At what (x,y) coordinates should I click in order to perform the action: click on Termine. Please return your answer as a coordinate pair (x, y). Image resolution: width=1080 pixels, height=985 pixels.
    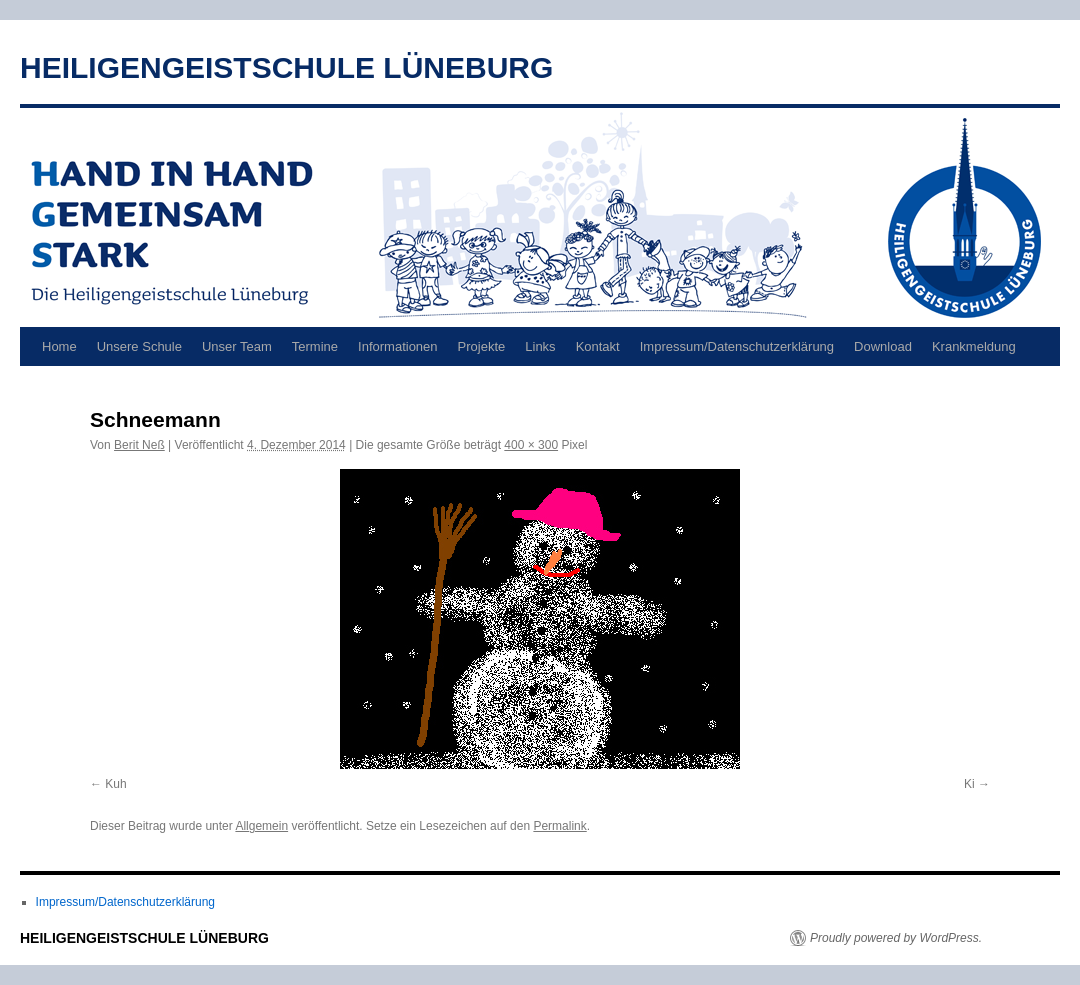
    Looking at the image, I should click on (315, 346).